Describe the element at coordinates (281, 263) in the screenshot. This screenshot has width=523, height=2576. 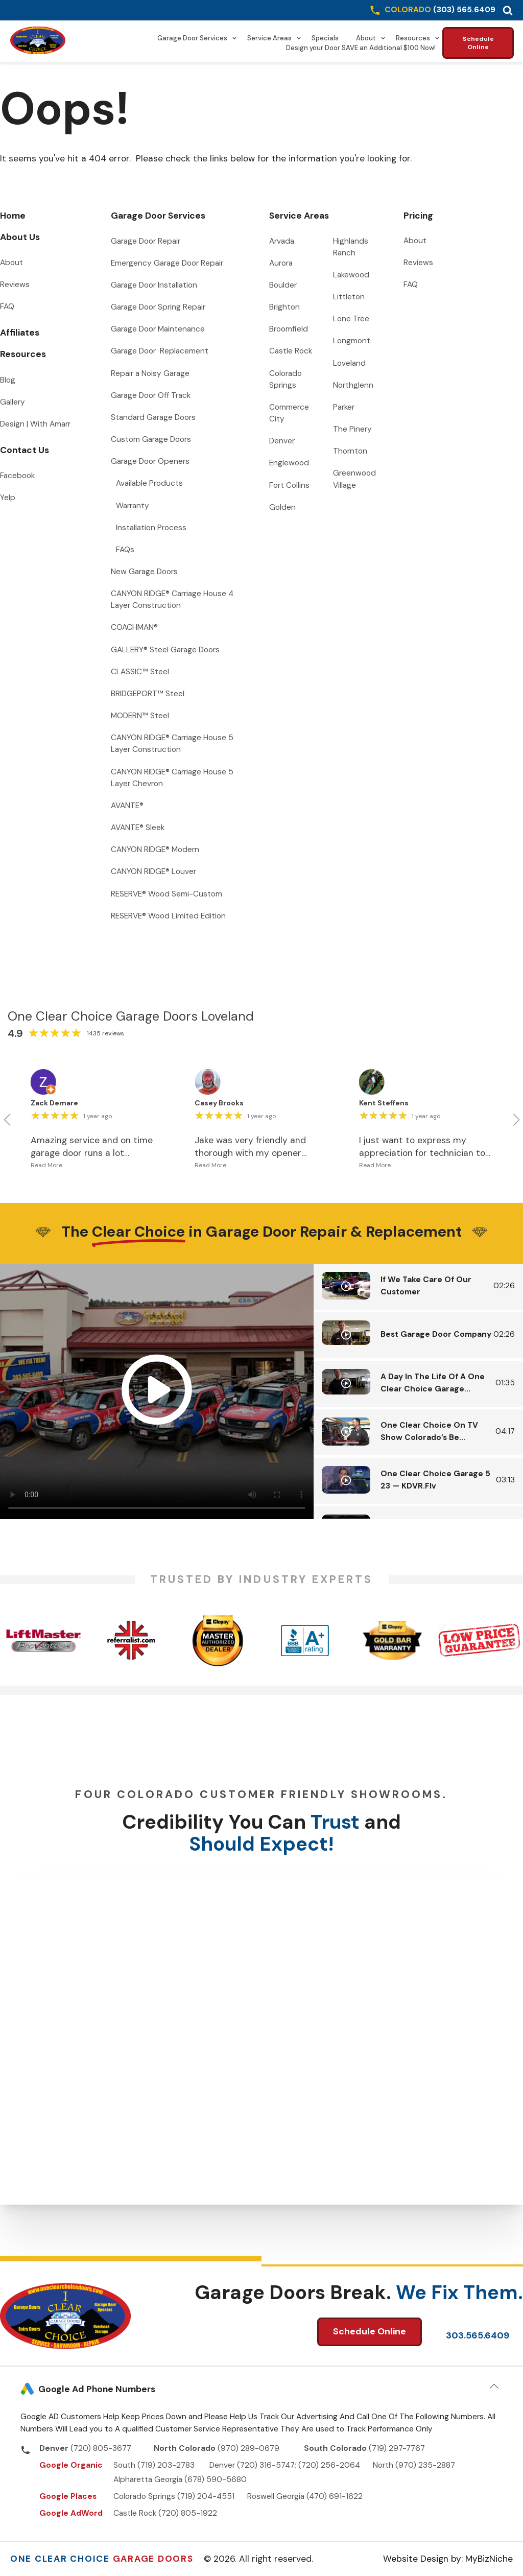
I see `Aurora` at that location.